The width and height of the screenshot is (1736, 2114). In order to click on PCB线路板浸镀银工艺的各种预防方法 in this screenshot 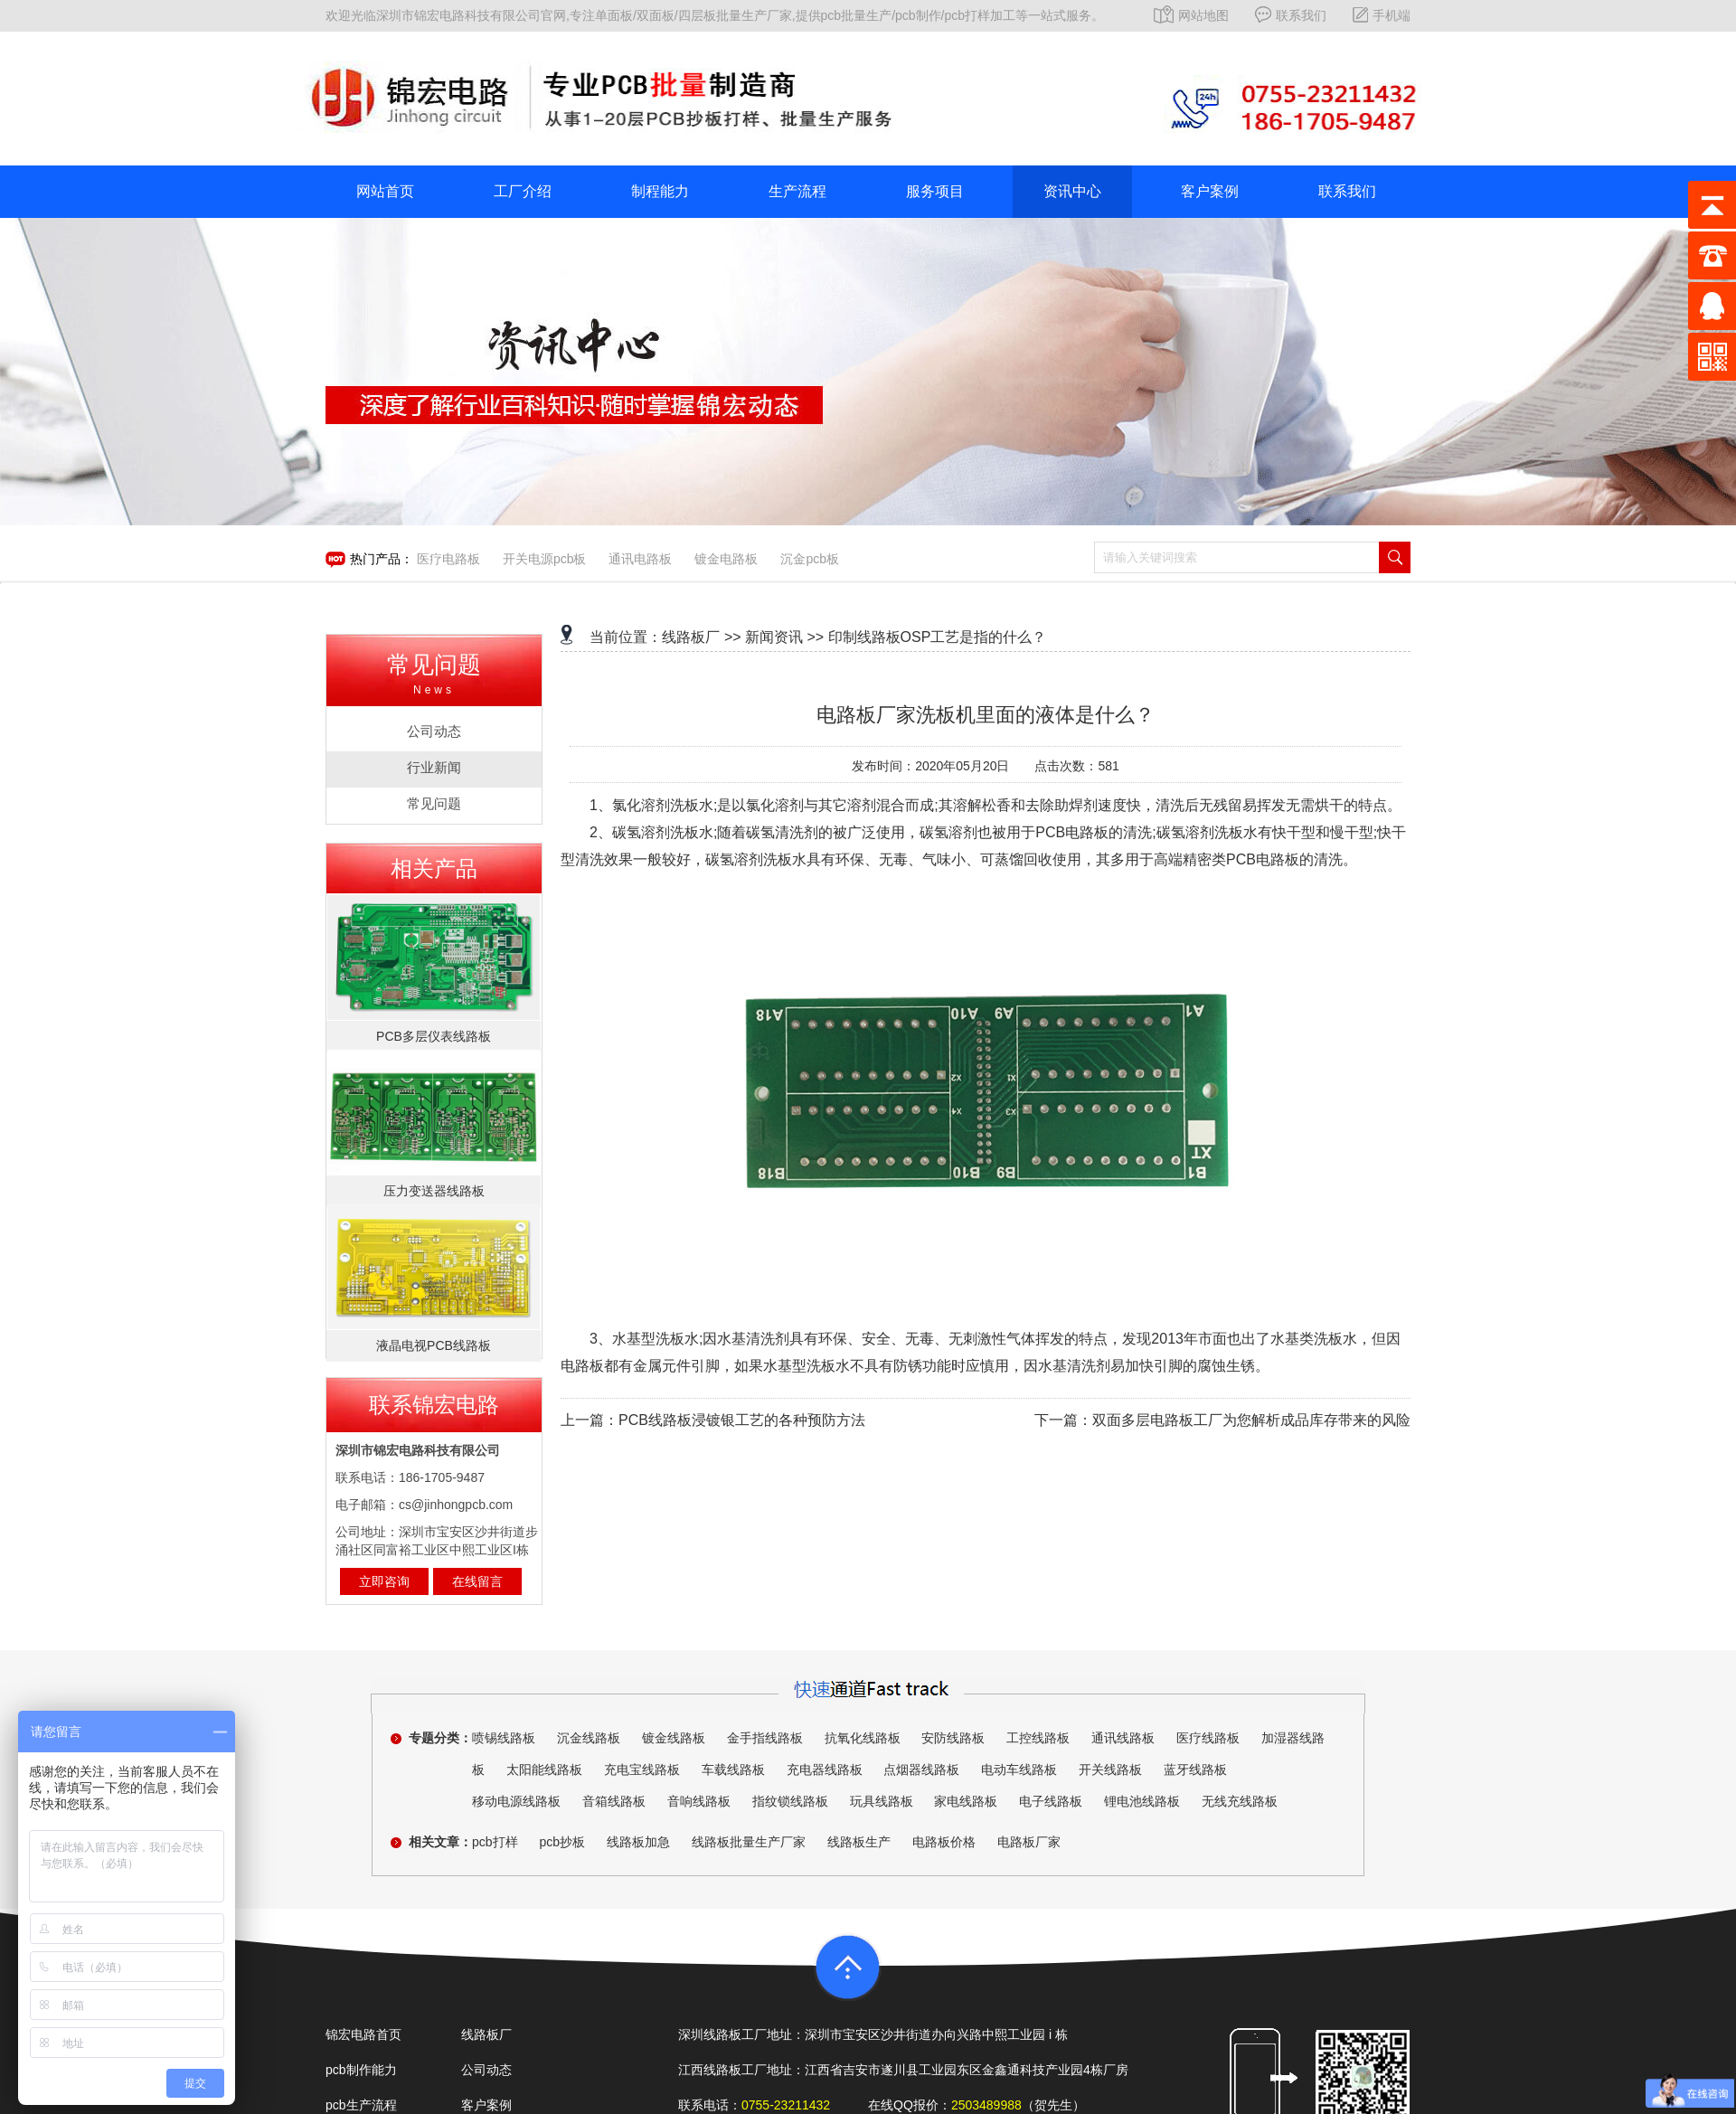, I will do `click(741, 1420)`.